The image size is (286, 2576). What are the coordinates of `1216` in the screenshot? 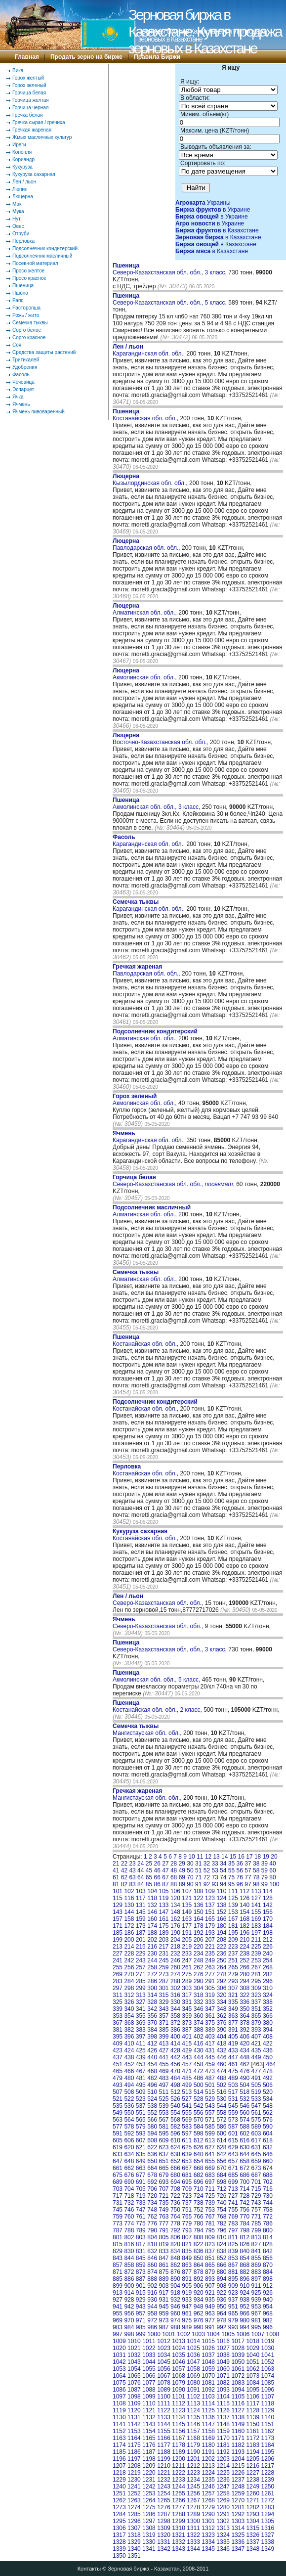 It's located at (252, 2465).